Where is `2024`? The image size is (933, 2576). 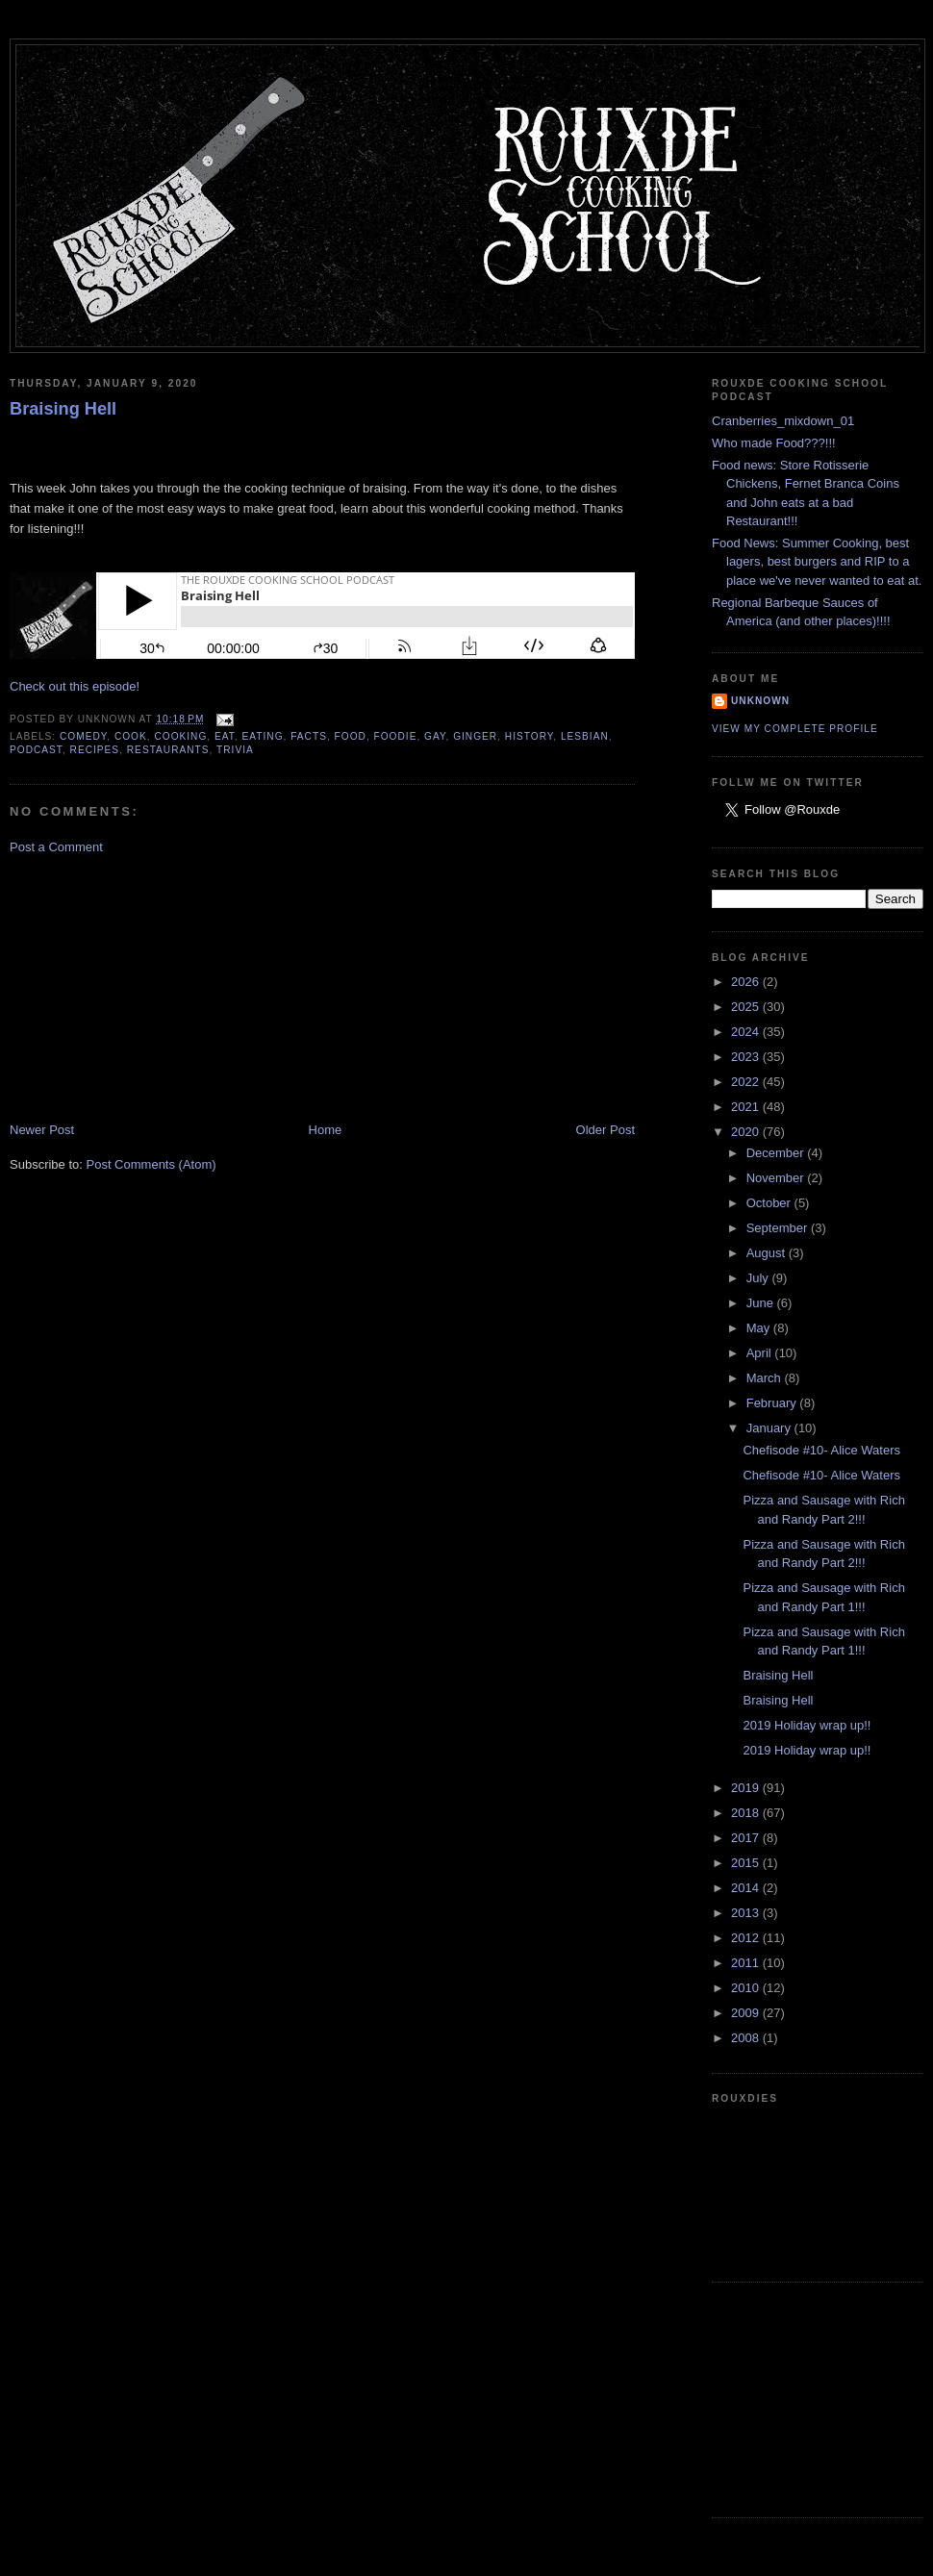
2024 is located at coordinates (747, 1031).